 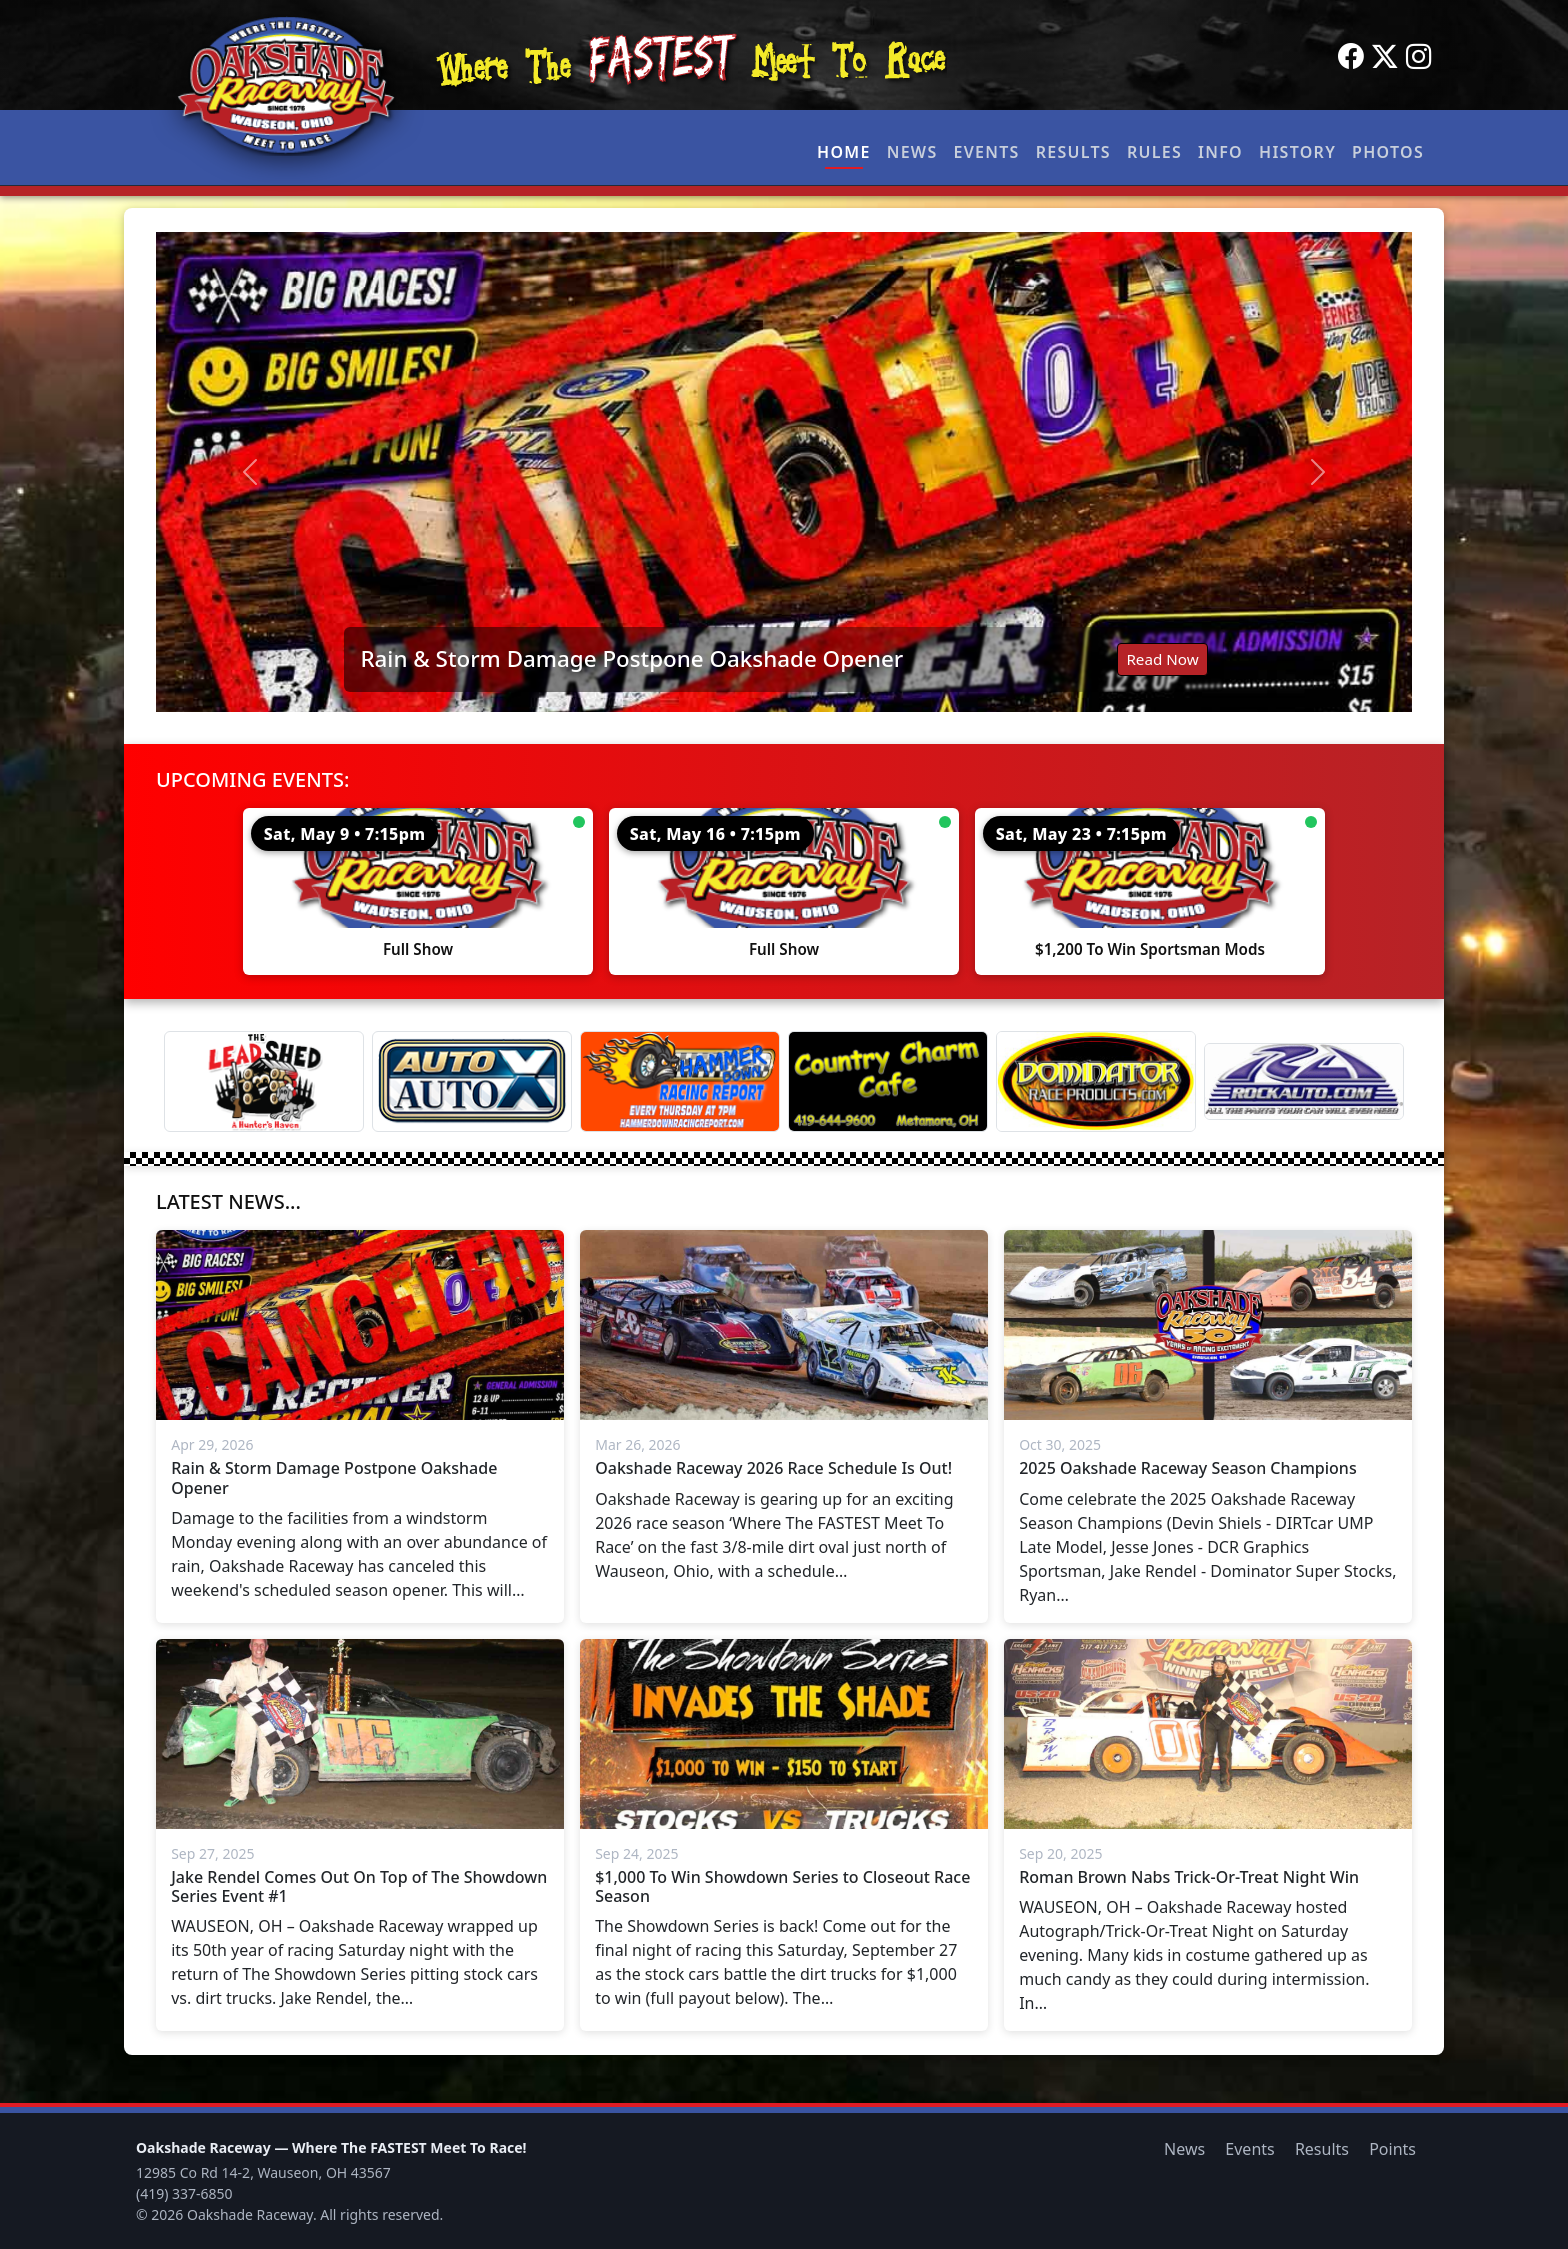 What do you see at coordinates (264, 1081) in the screenshot?
I see `[Lead Shed]` at bounding box center [264, 1081].